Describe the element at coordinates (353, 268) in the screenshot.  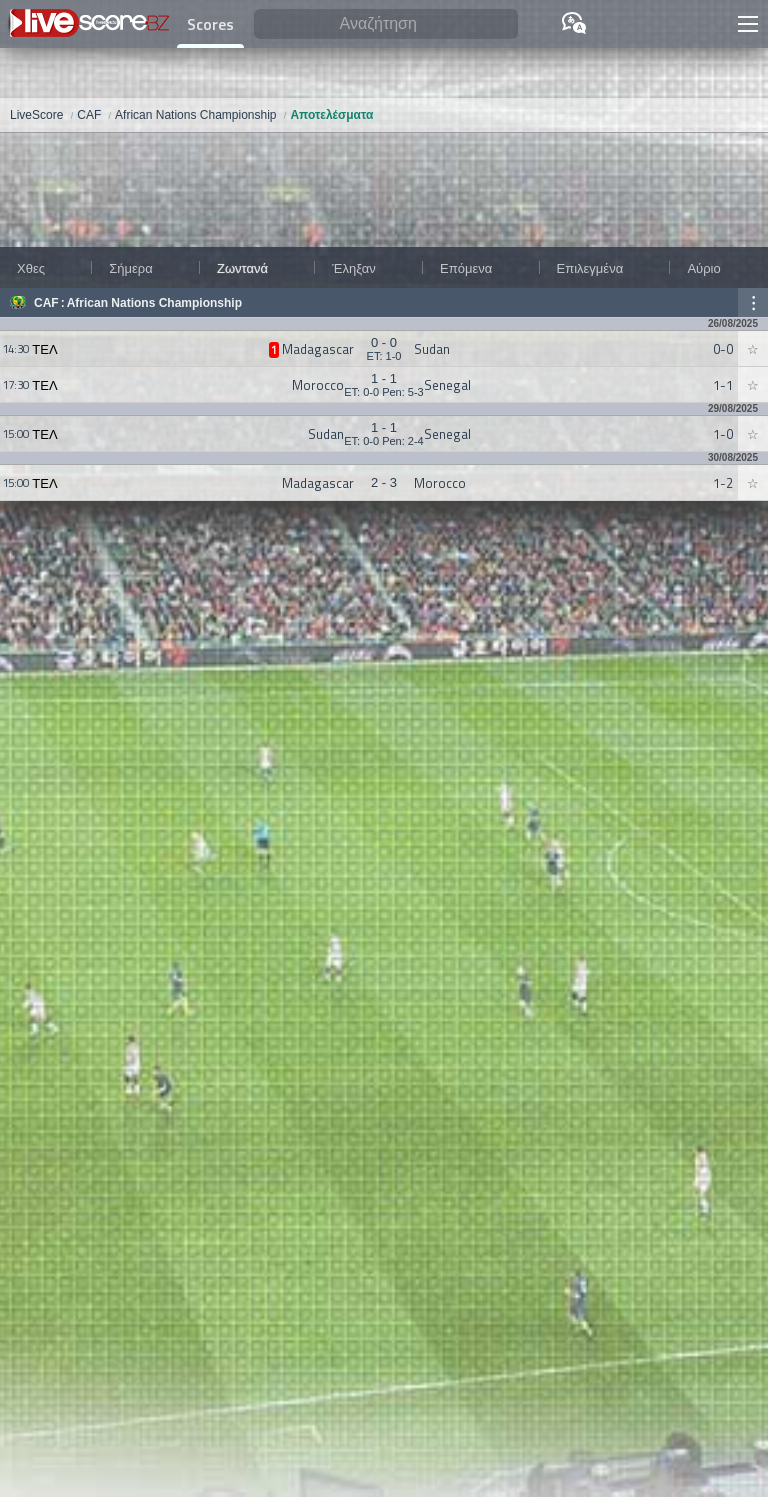
I see `Έληξαν` at that location.